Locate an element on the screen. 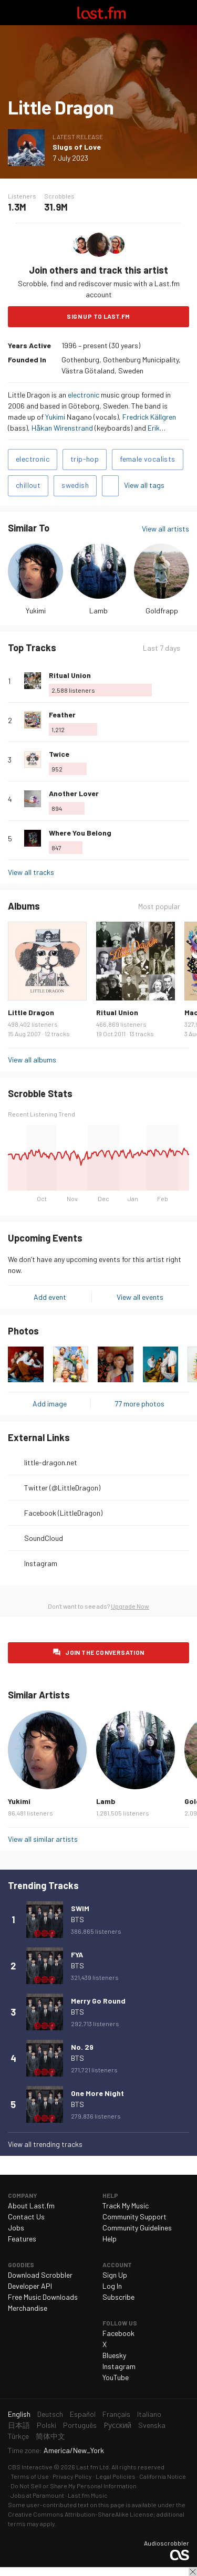 The height and width of the screenshot is (2576, 197). Deutsch is located at coordinates (50, 2414).